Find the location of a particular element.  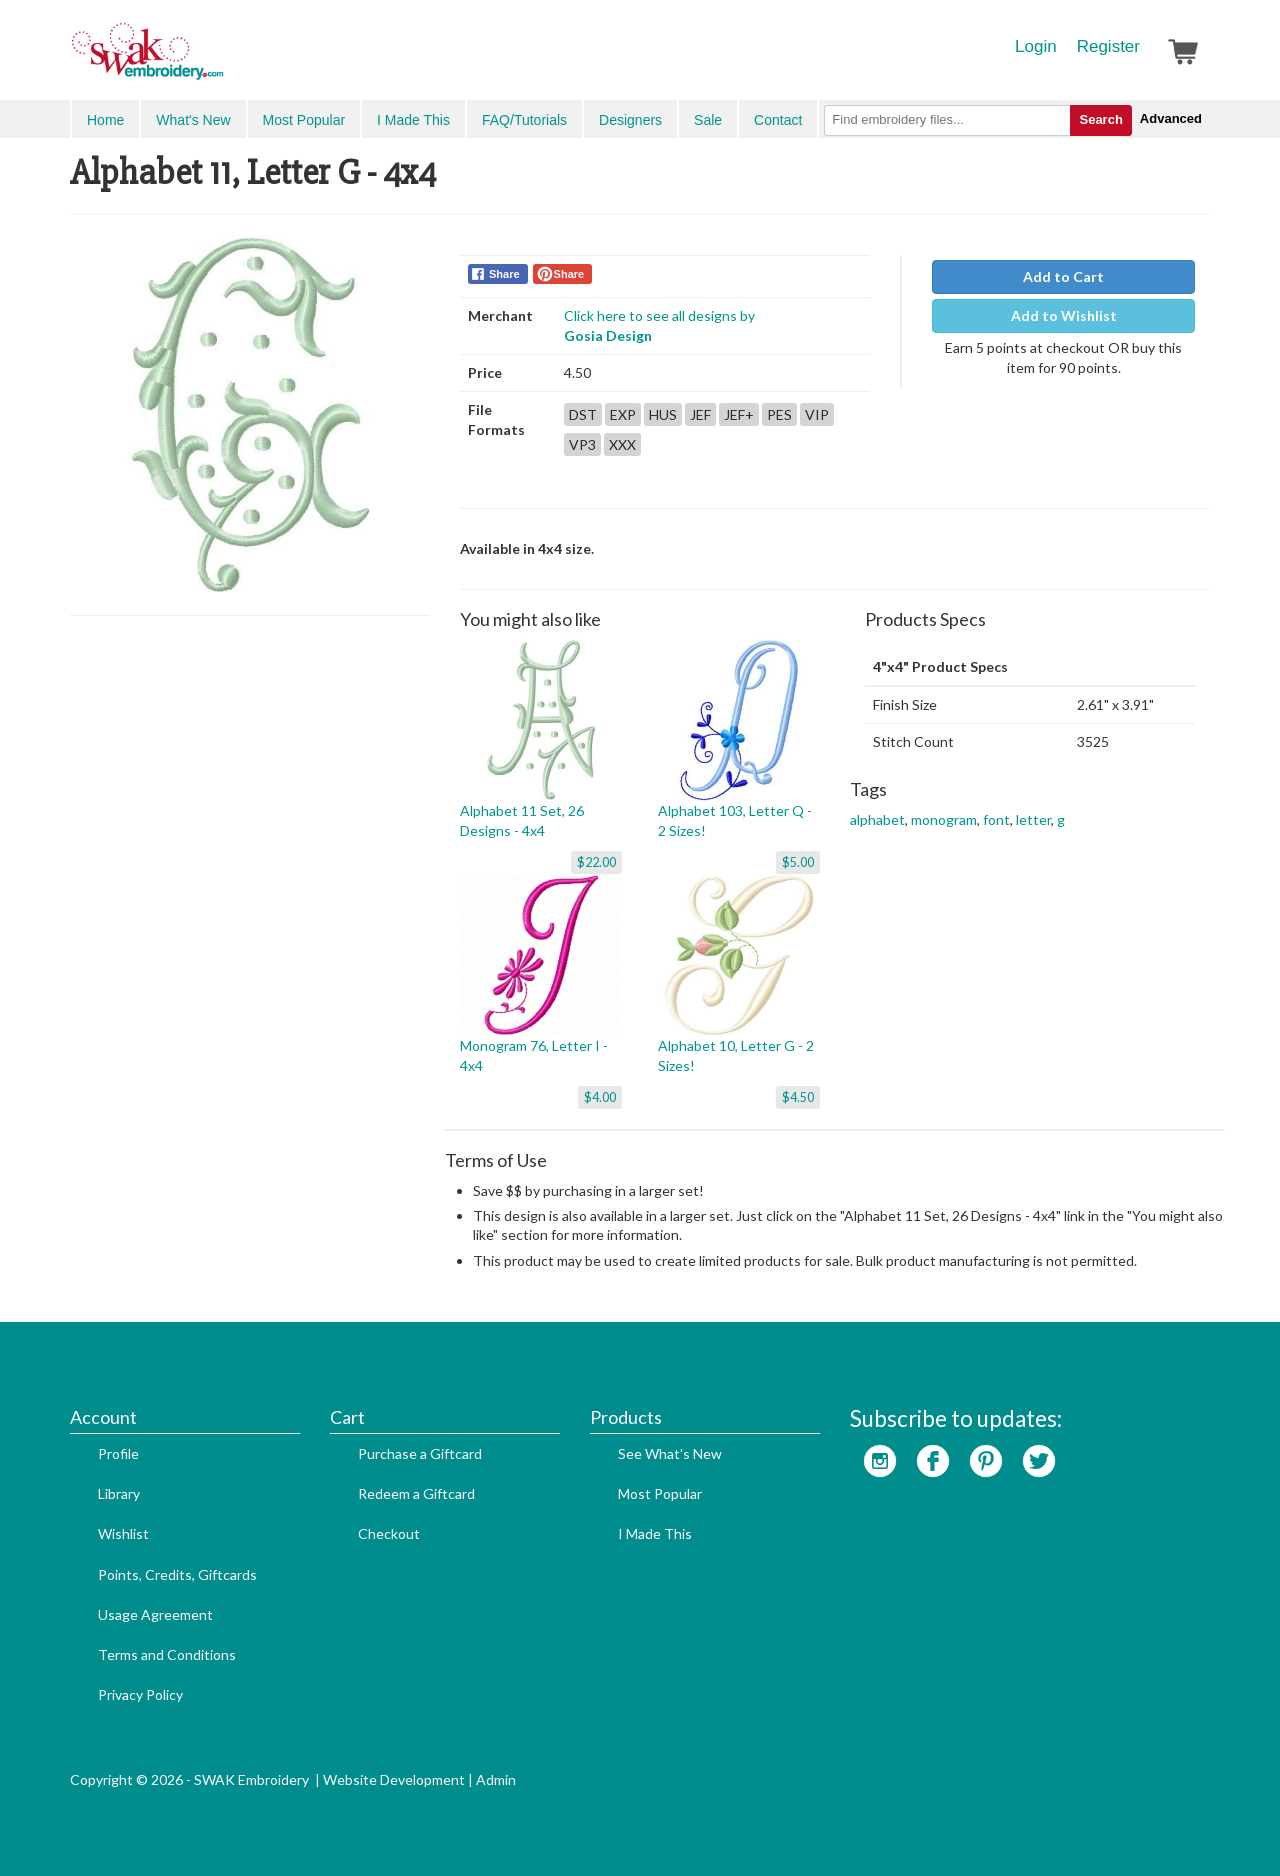

Purchase a Giftcard is located at coordinates (420, 1453).